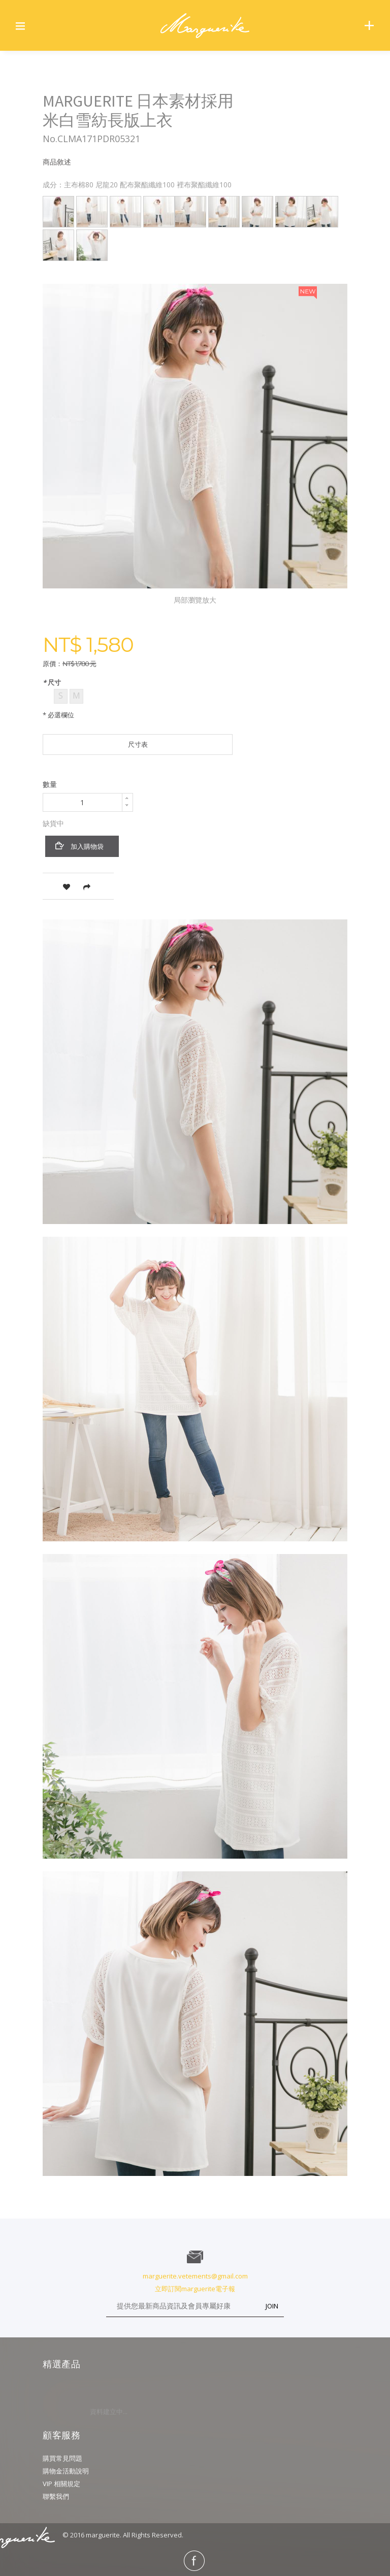 The image size is (390, 2576). Describe the element at coordinates (53, 682) in the screenshot. I see `尺寸` at that location.